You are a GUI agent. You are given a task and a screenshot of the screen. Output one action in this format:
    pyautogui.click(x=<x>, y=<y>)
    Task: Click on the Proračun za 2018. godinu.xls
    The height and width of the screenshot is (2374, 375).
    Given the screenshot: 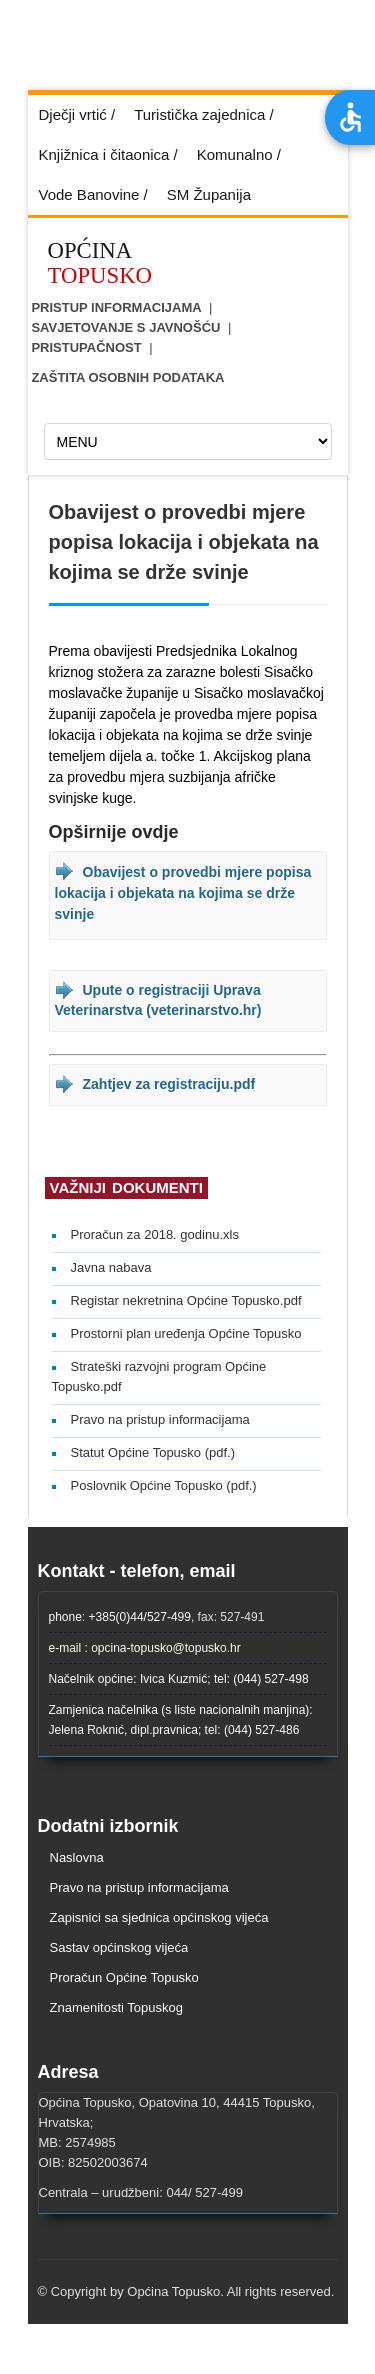 What is the action you would take?
    pyautogui.click(x=155, y=1234)
    